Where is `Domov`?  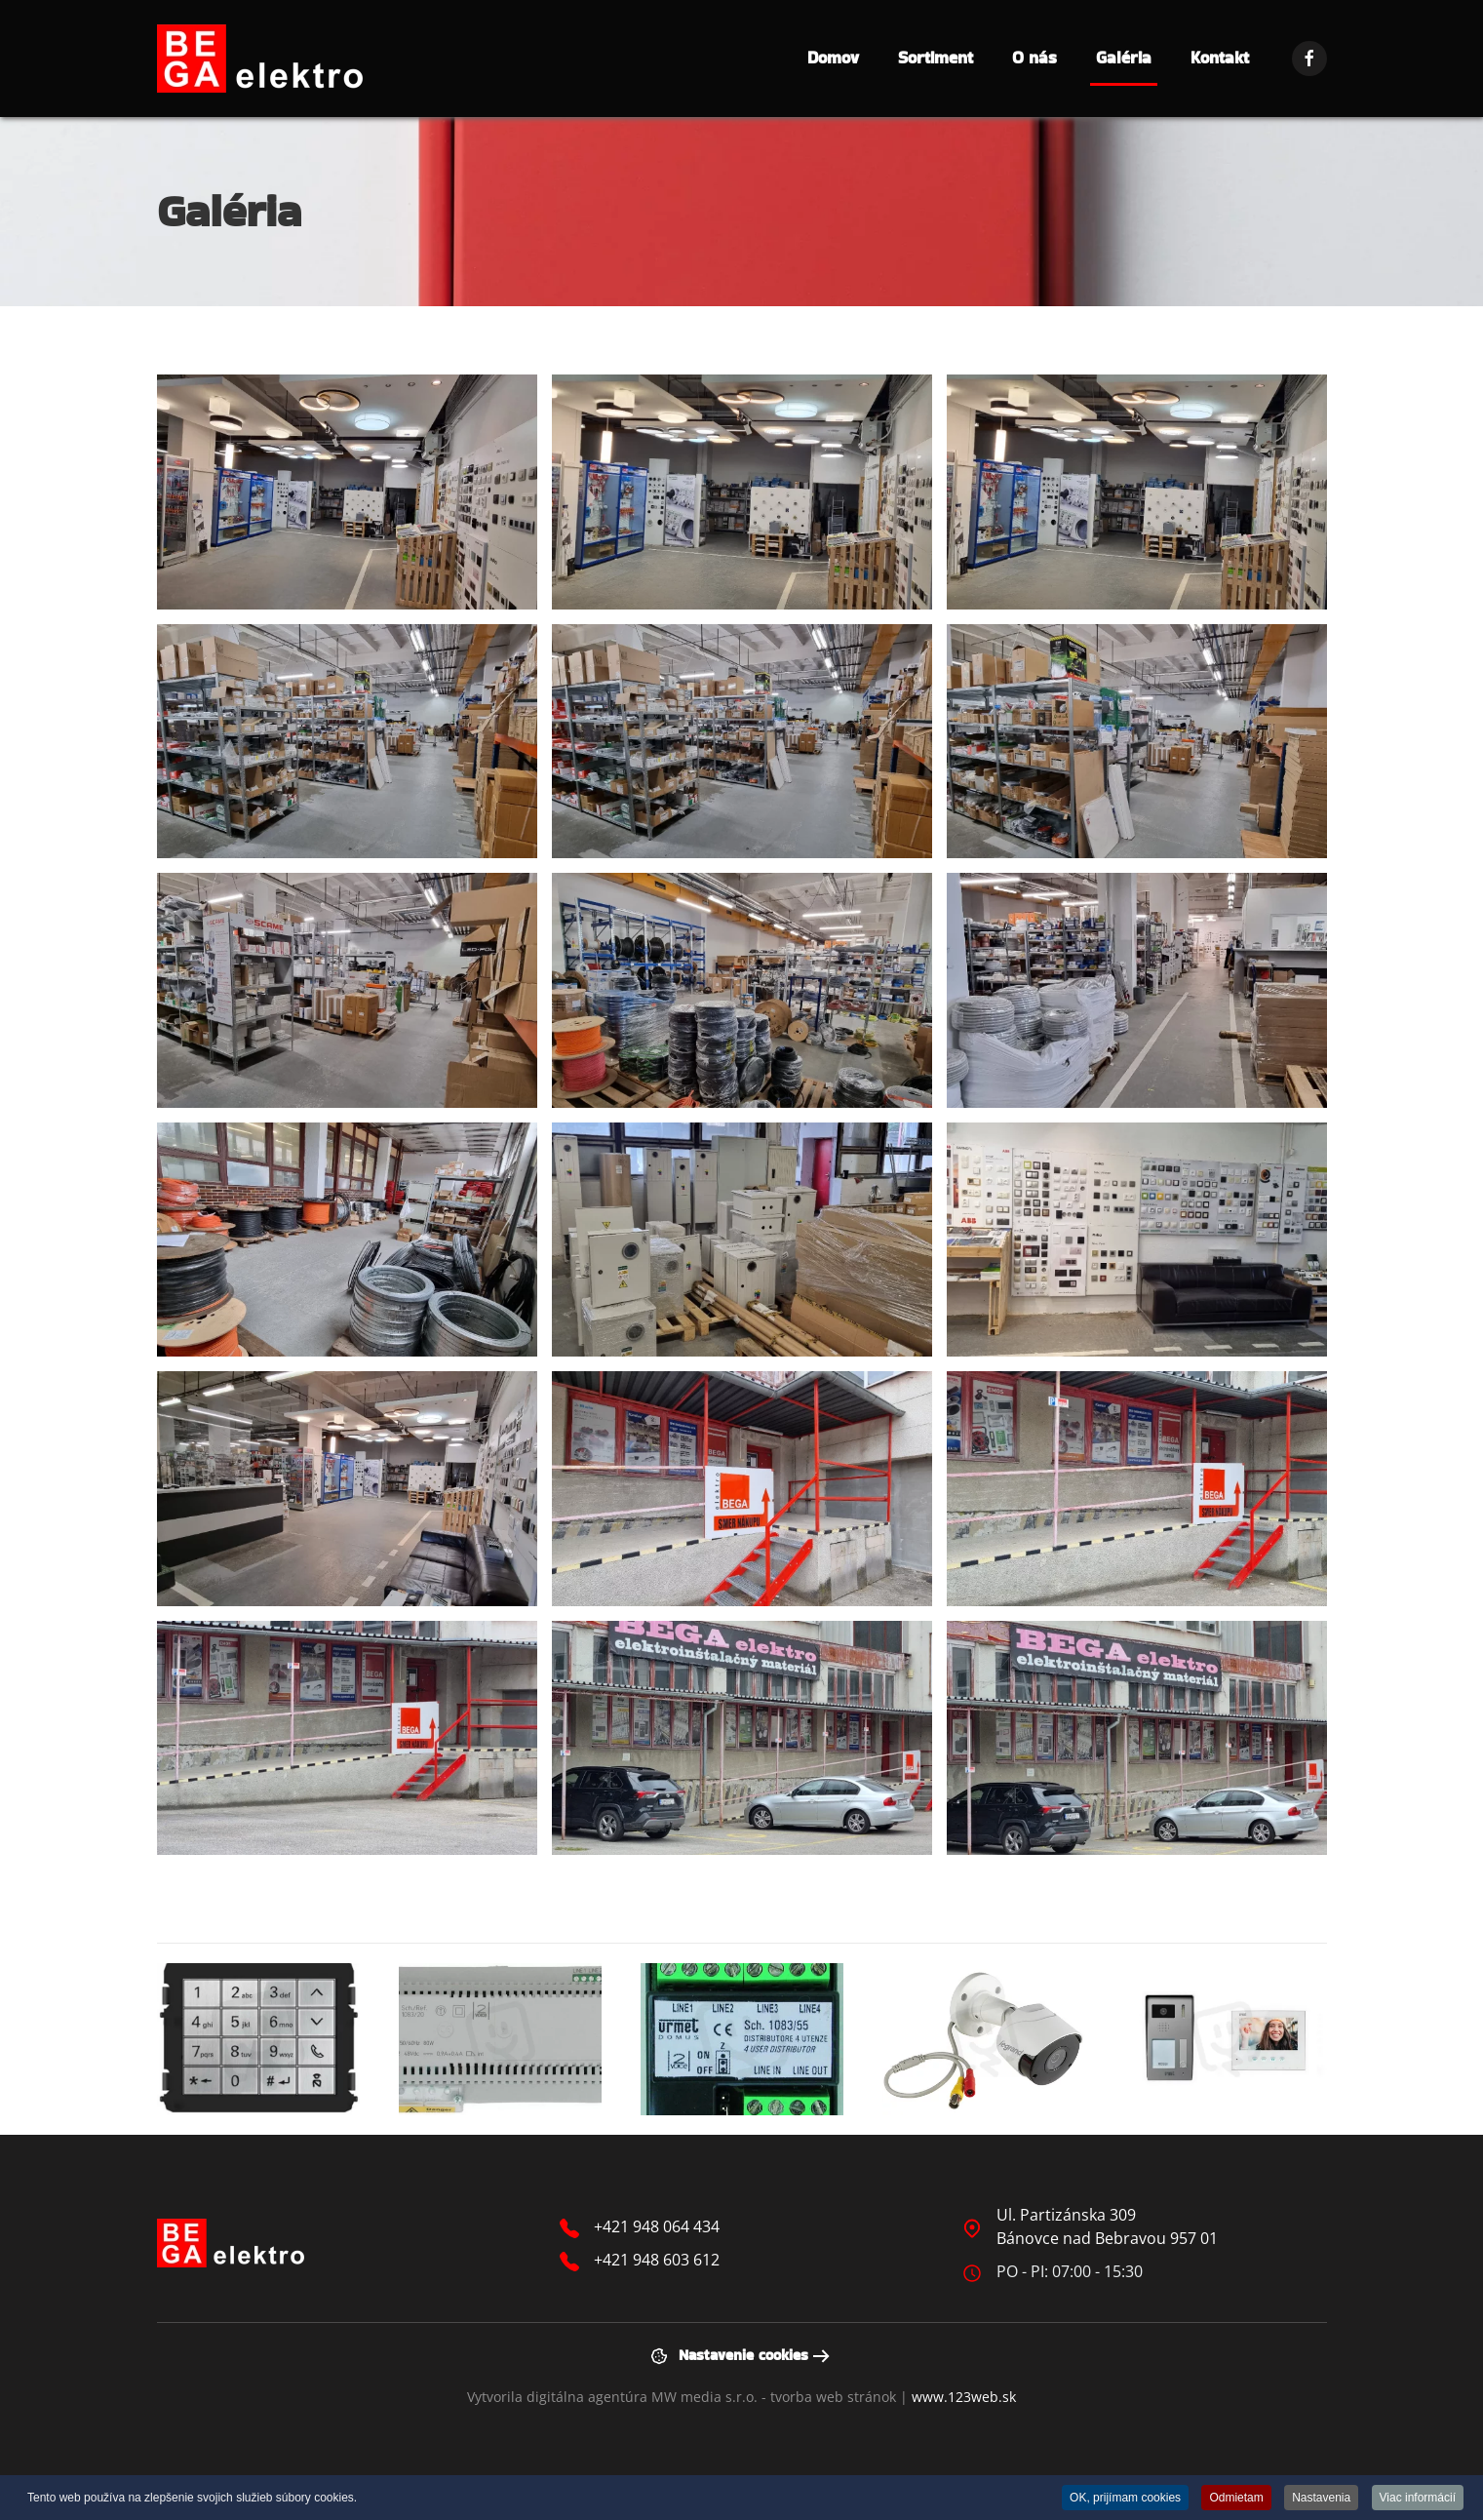
Domov is located at coordinates (833, 57).